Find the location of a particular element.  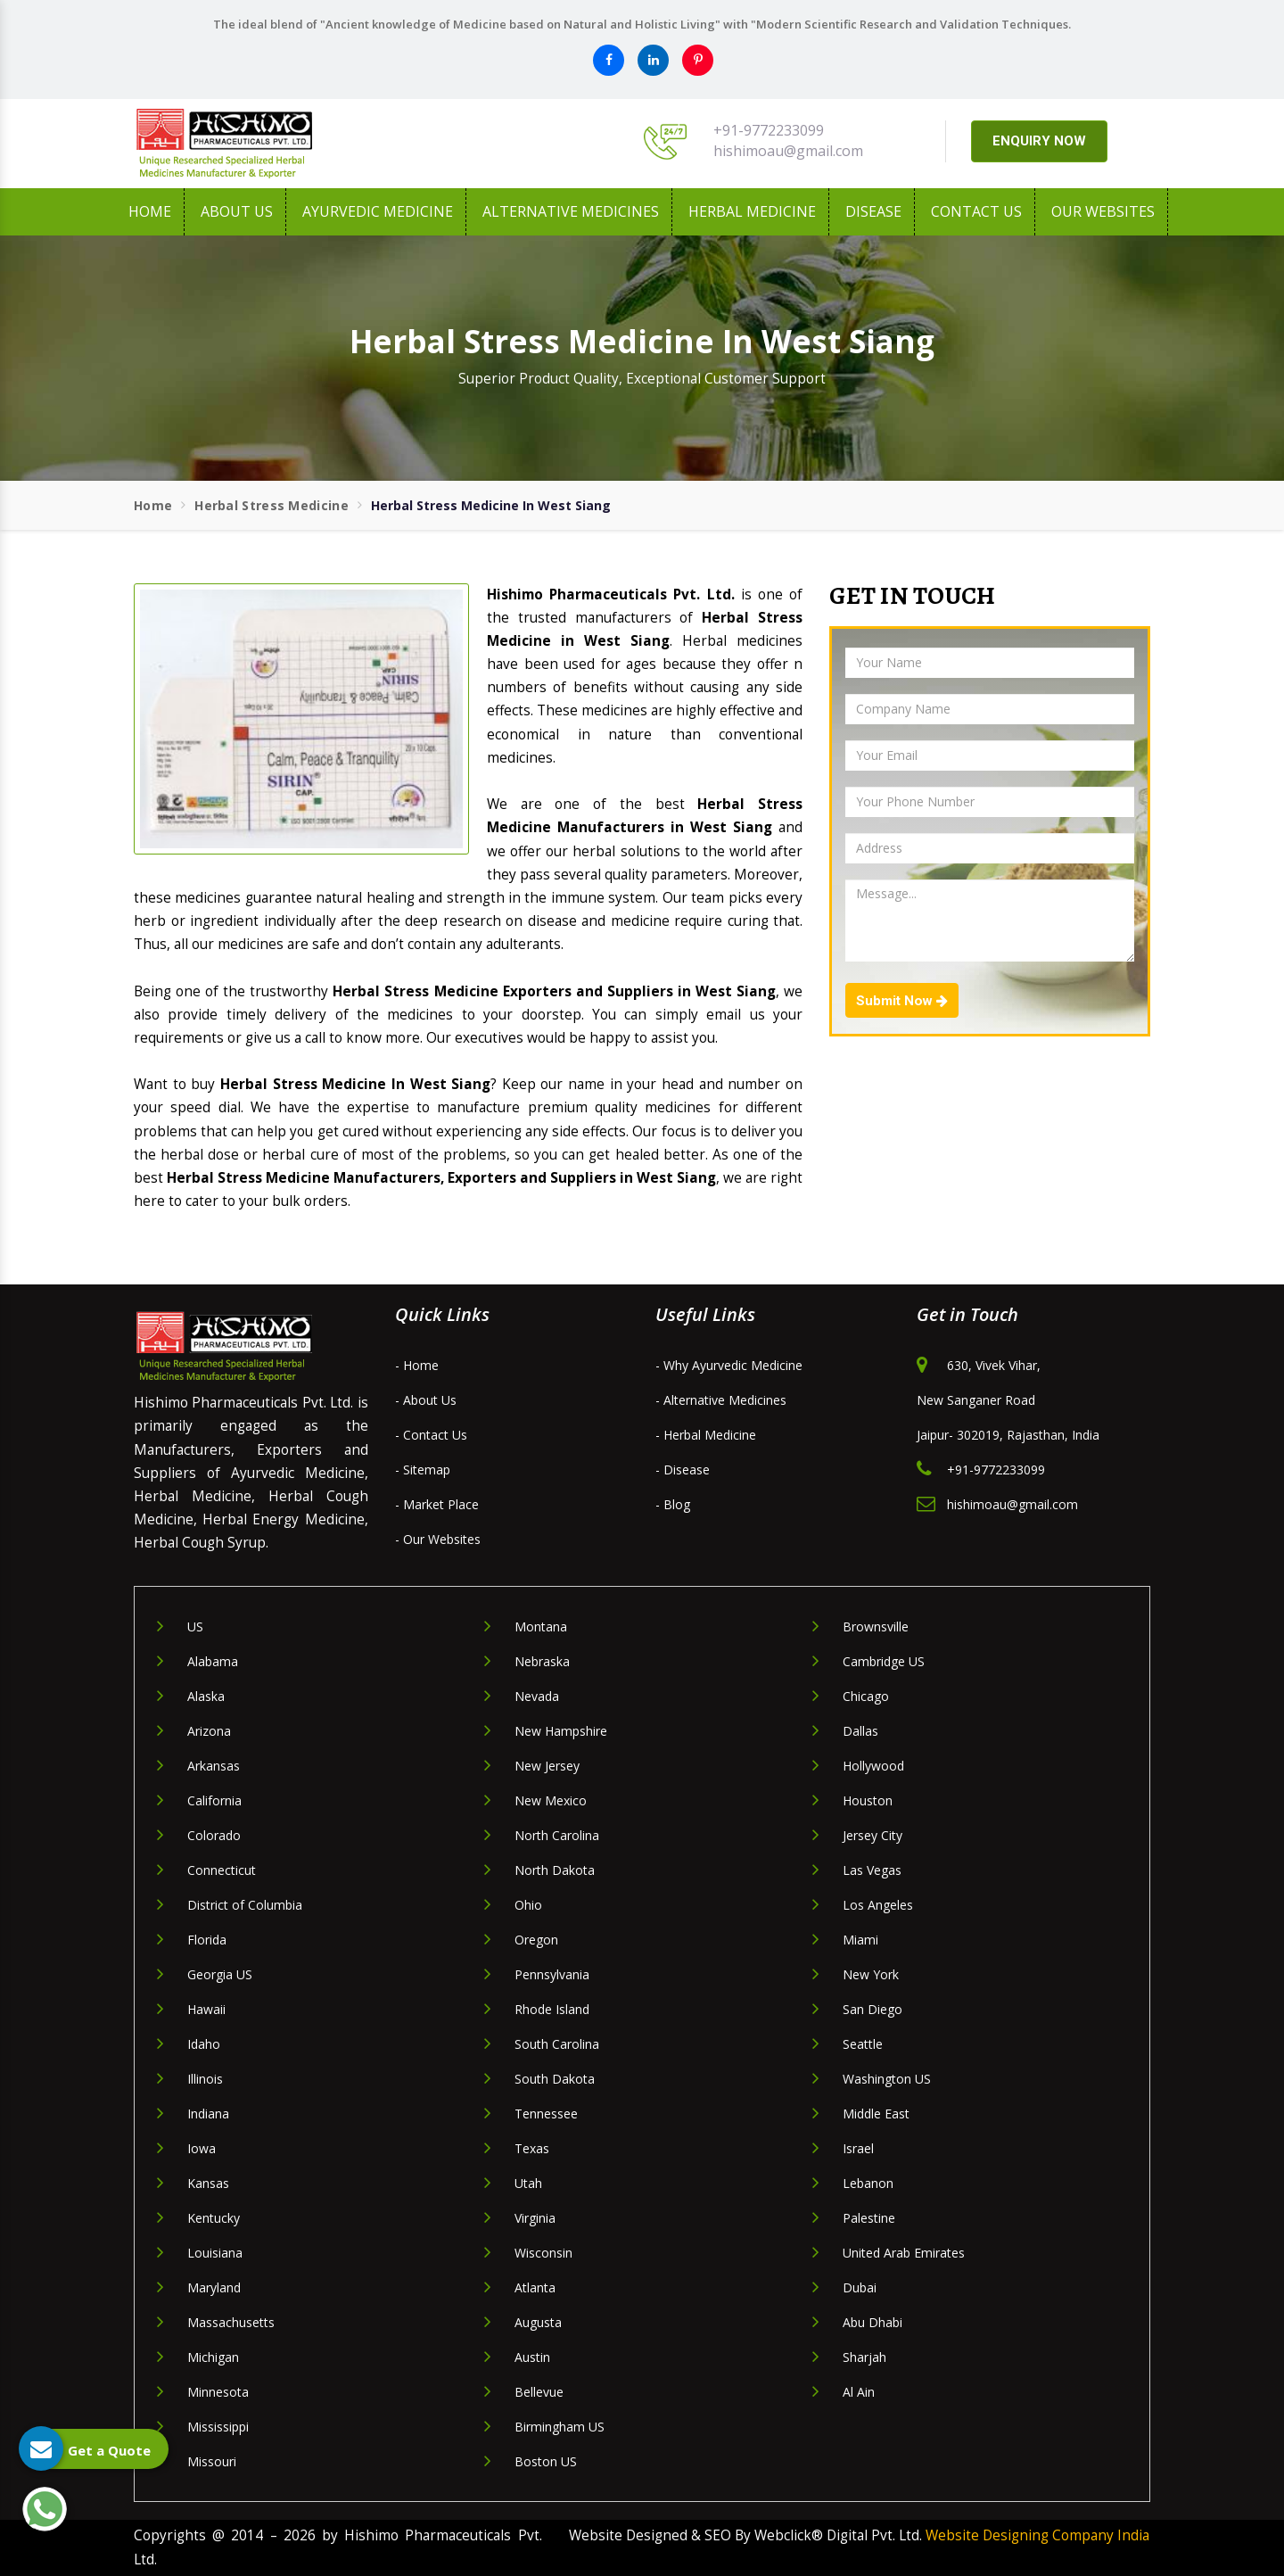

- Herbal Medicine is located at coordinates (705, 1434).